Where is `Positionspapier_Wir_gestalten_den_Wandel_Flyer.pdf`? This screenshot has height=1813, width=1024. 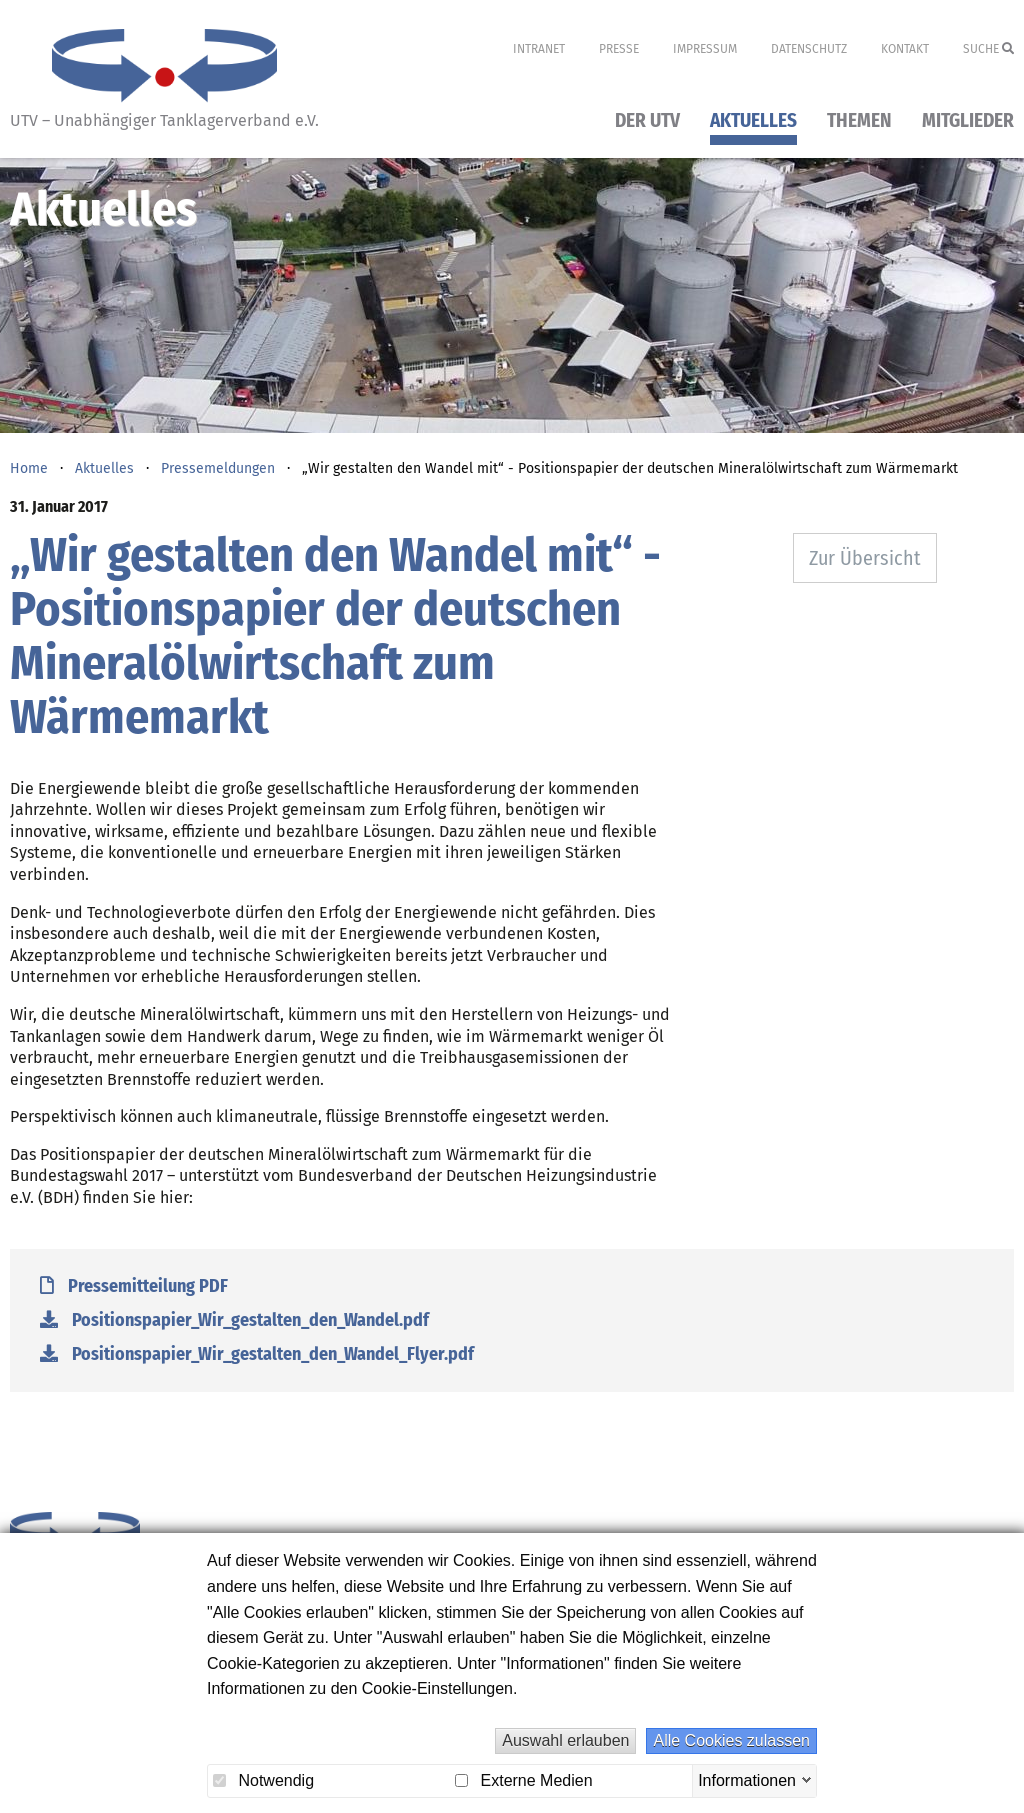
Positionspapier_Wir_gestalten_den_Wandel_Flyer.pdf is located at coordinates (257, 1354).